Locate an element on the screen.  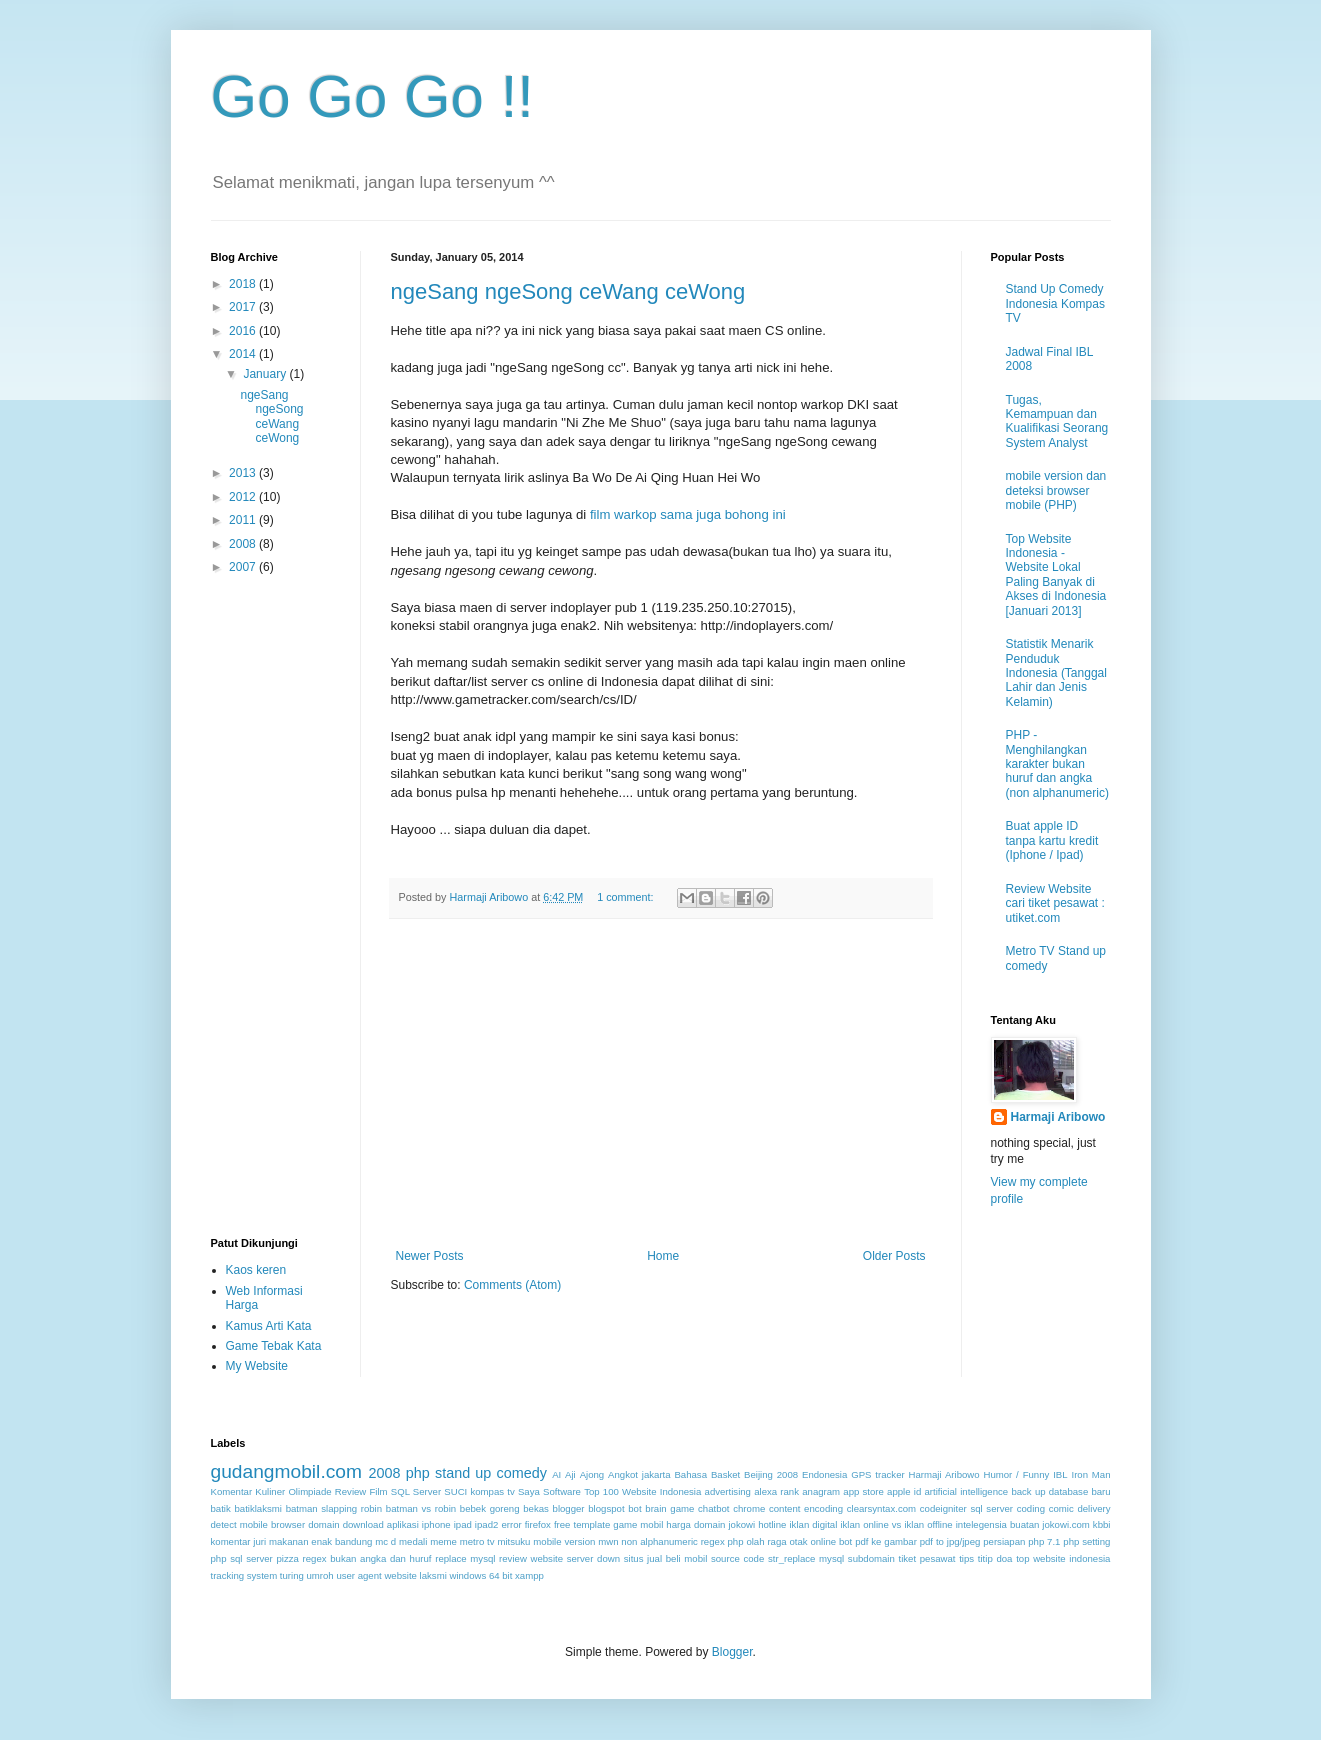
pdf ke gambar is located at coordinates (886, 1541).